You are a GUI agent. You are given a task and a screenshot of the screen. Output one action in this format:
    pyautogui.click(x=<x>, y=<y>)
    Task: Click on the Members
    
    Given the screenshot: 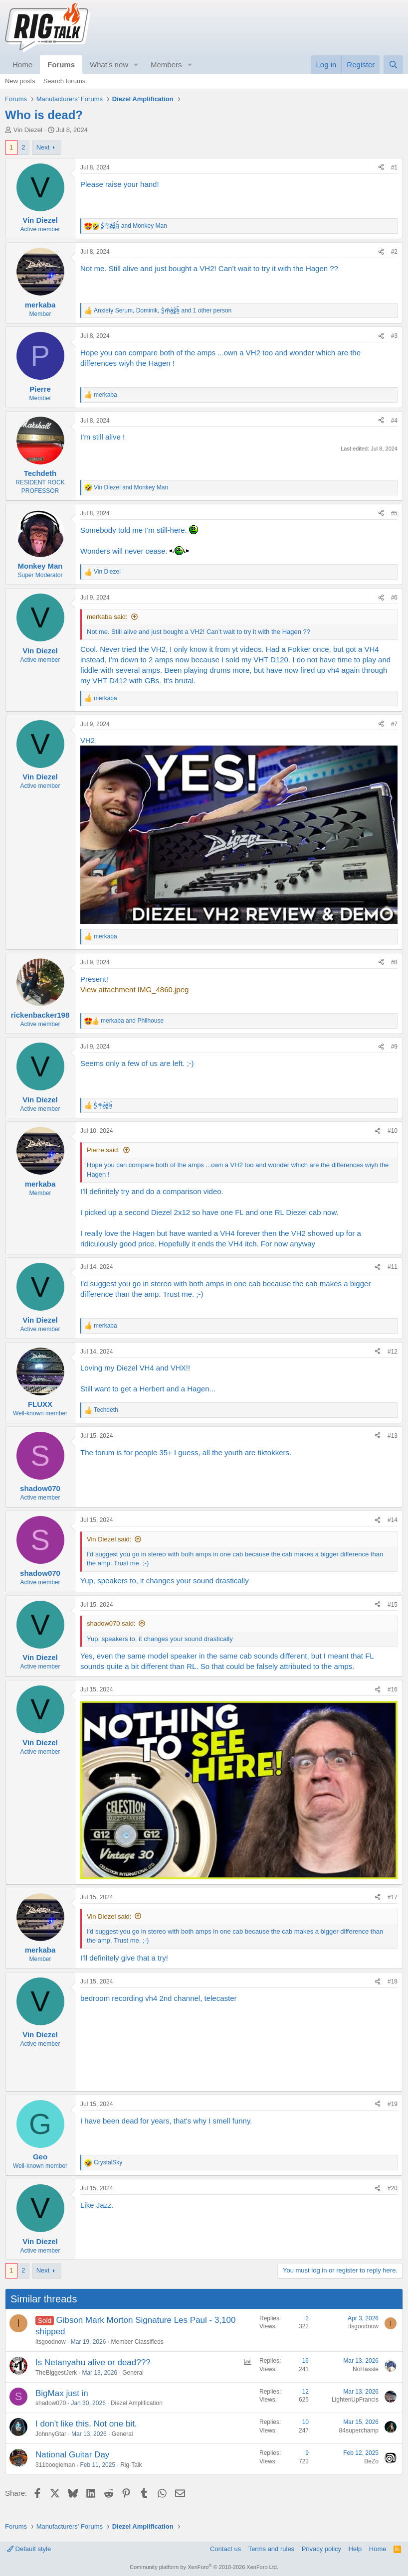 What is the action you would take?
    pyautogui.click(x=166, y=64)
    